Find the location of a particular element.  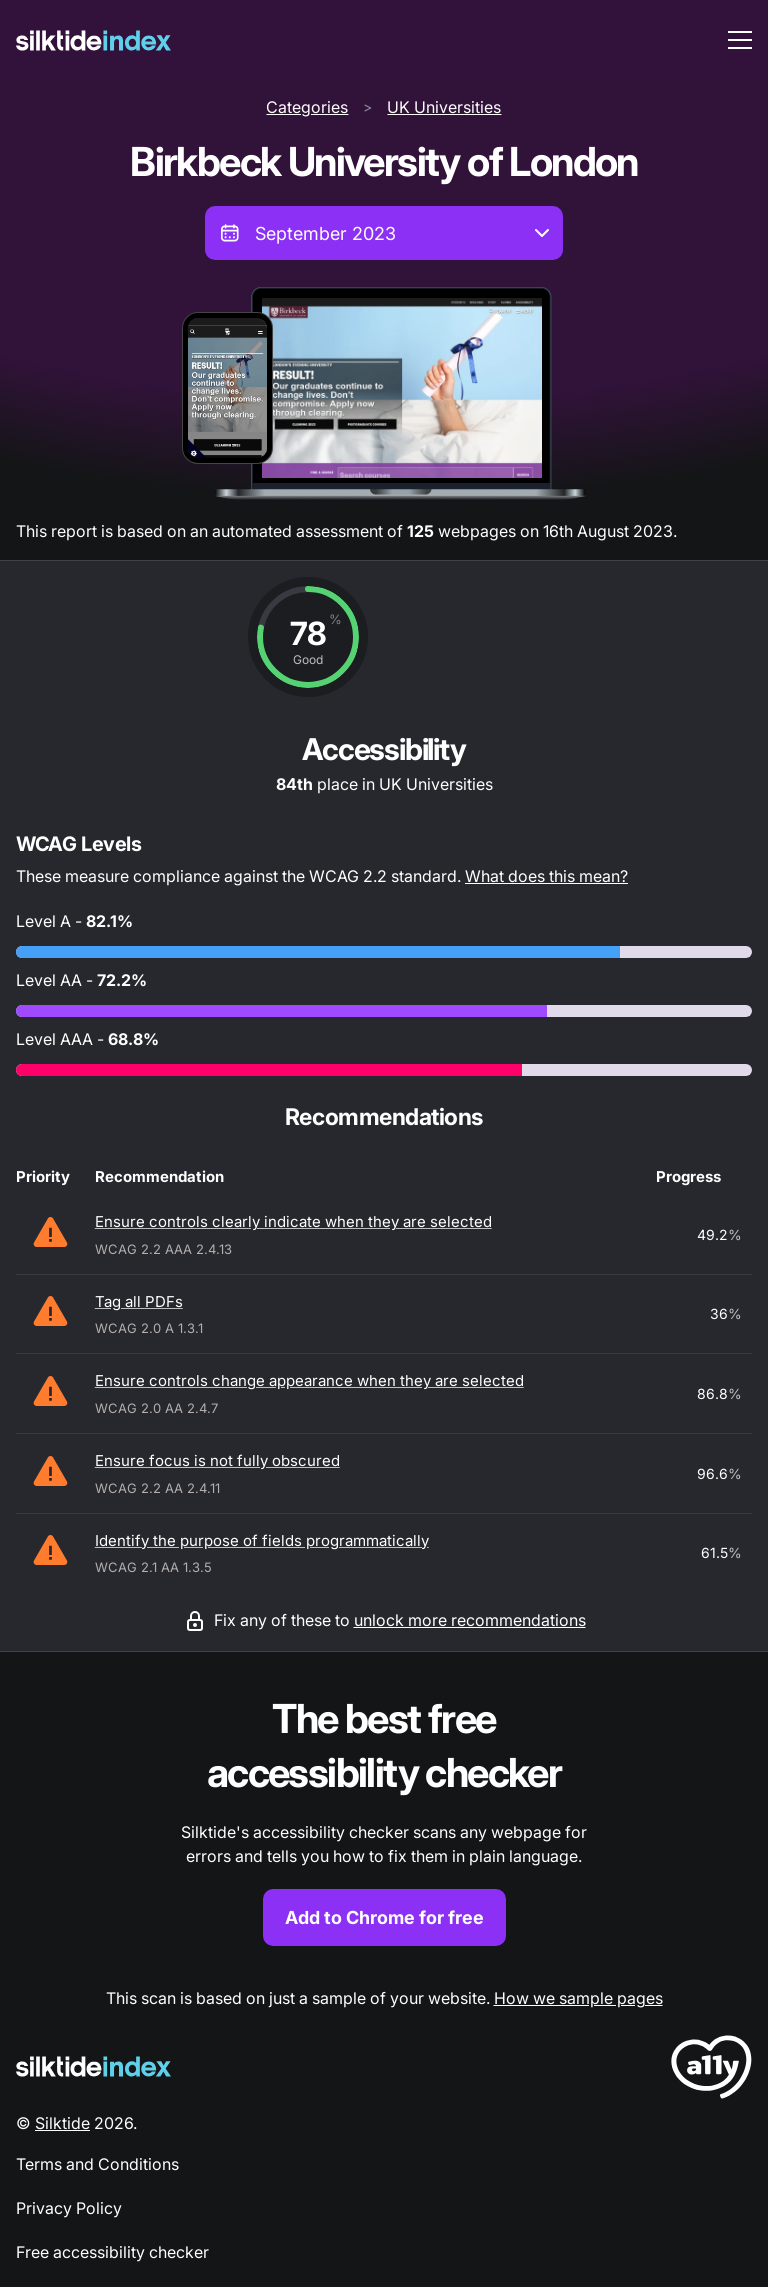

[combobox] is located at coordinates (384, 233).